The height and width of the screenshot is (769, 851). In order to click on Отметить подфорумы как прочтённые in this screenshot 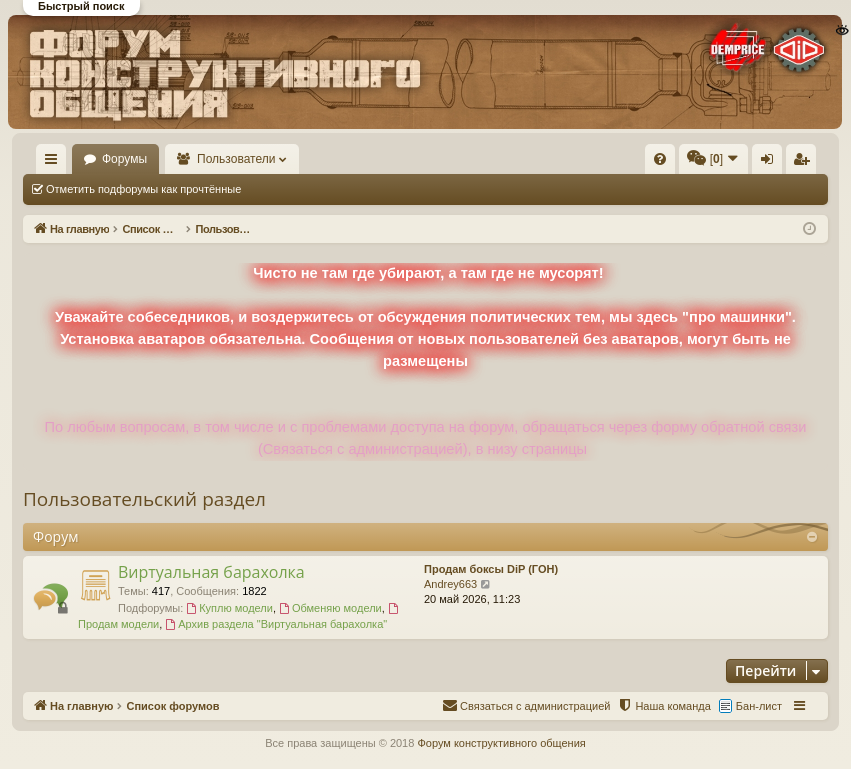, I will do `click(143, 189)`.